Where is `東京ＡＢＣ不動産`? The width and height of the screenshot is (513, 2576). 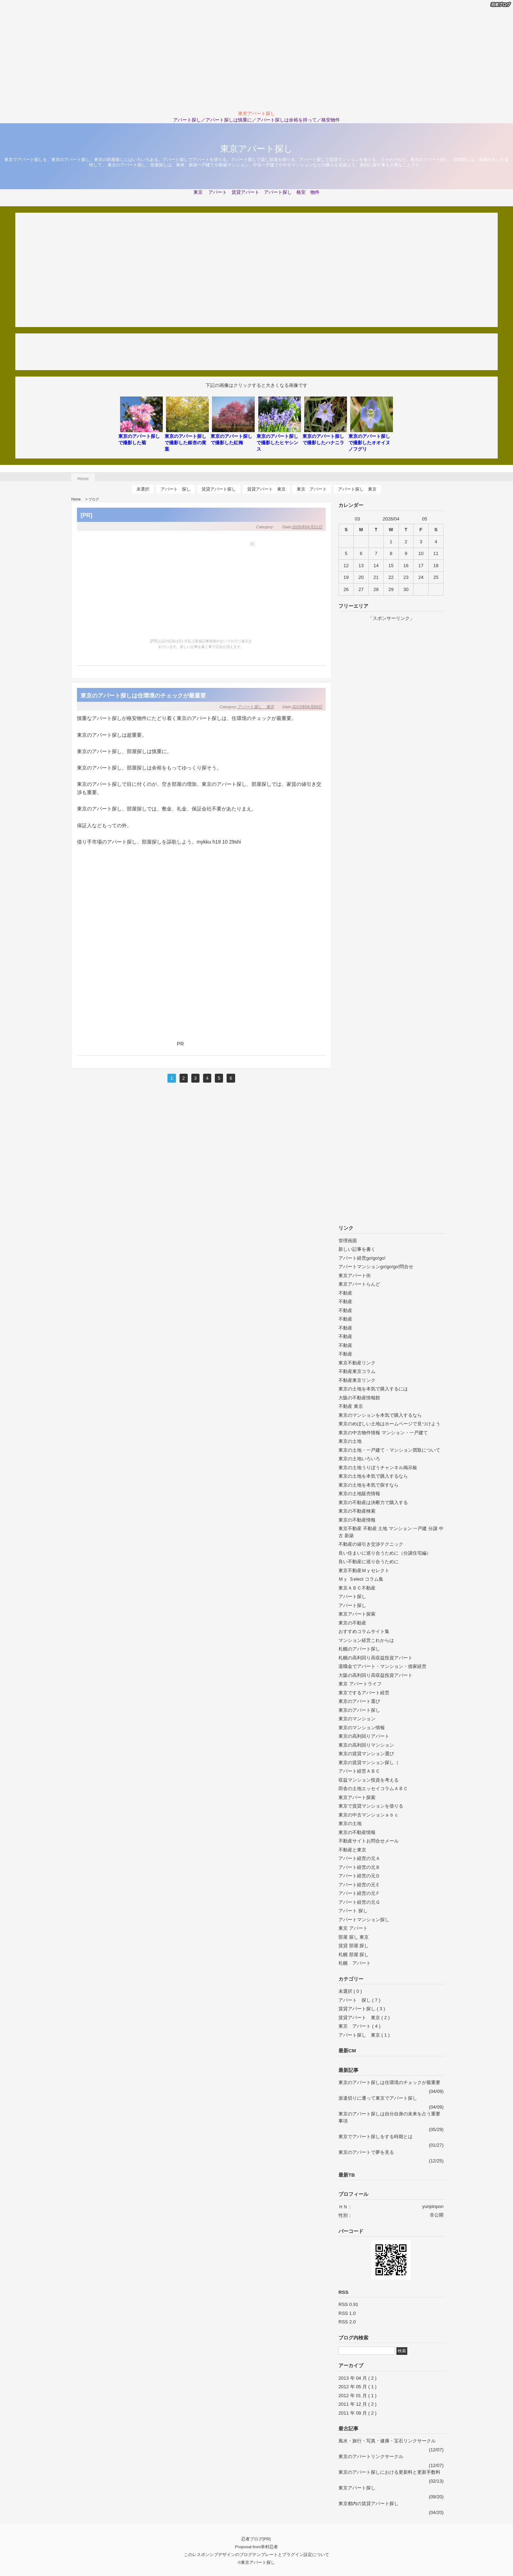
東京ＡＢＣ不動産 is located at coordinates (356, 1588).